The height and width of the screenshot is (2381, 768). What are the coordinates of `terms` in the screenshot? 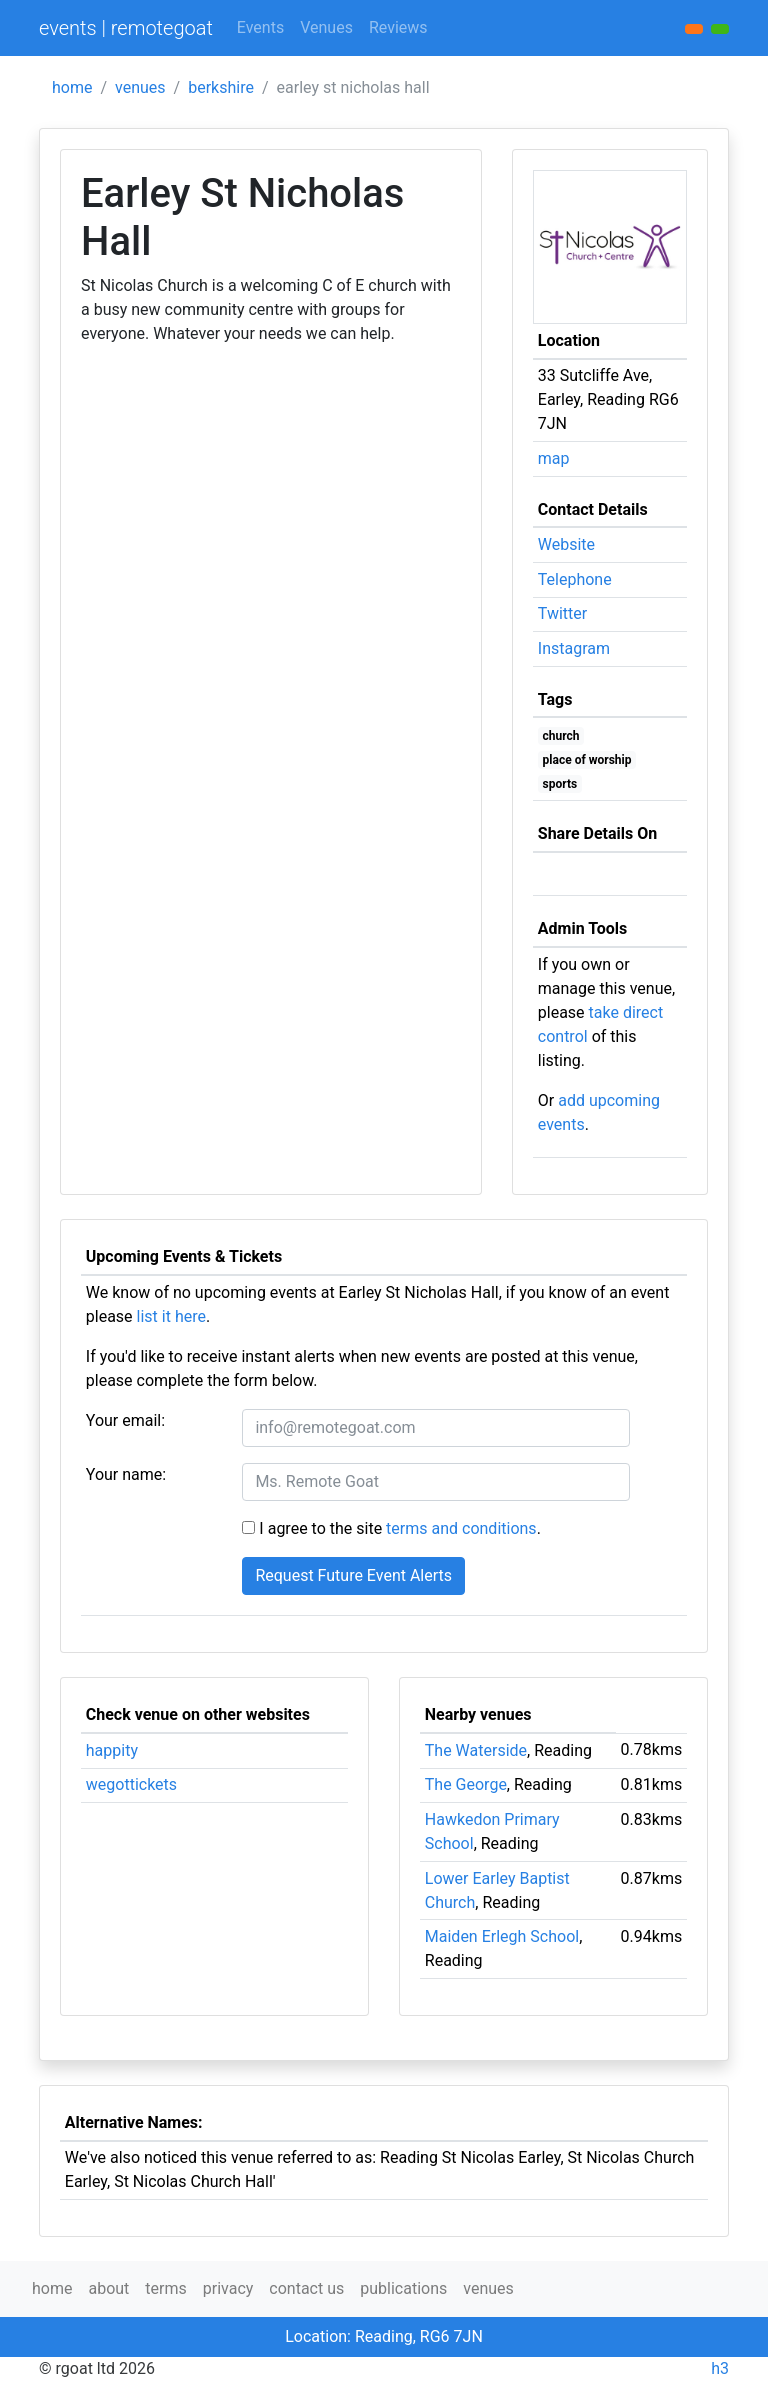 It's located at (165, 2288).